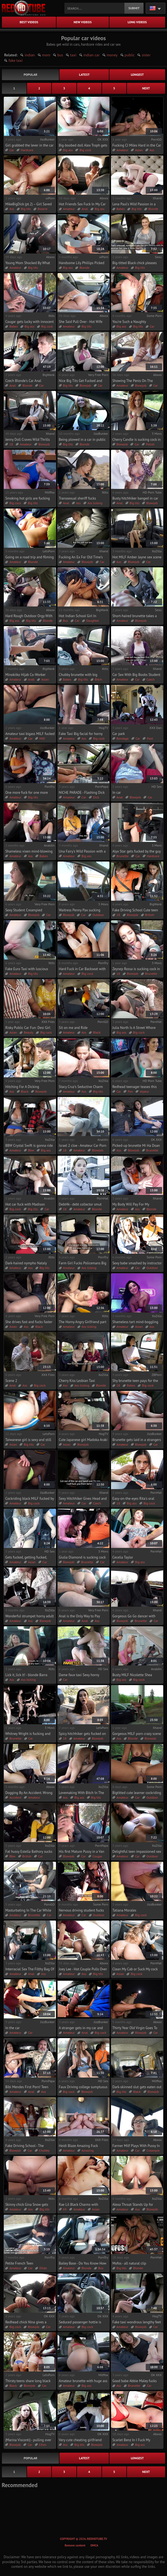 The image size is (167, 2576). What do you see at coordinates (75, 2545) in the screenshot?
I see `Remove content` at bounding box center [75, 2545].